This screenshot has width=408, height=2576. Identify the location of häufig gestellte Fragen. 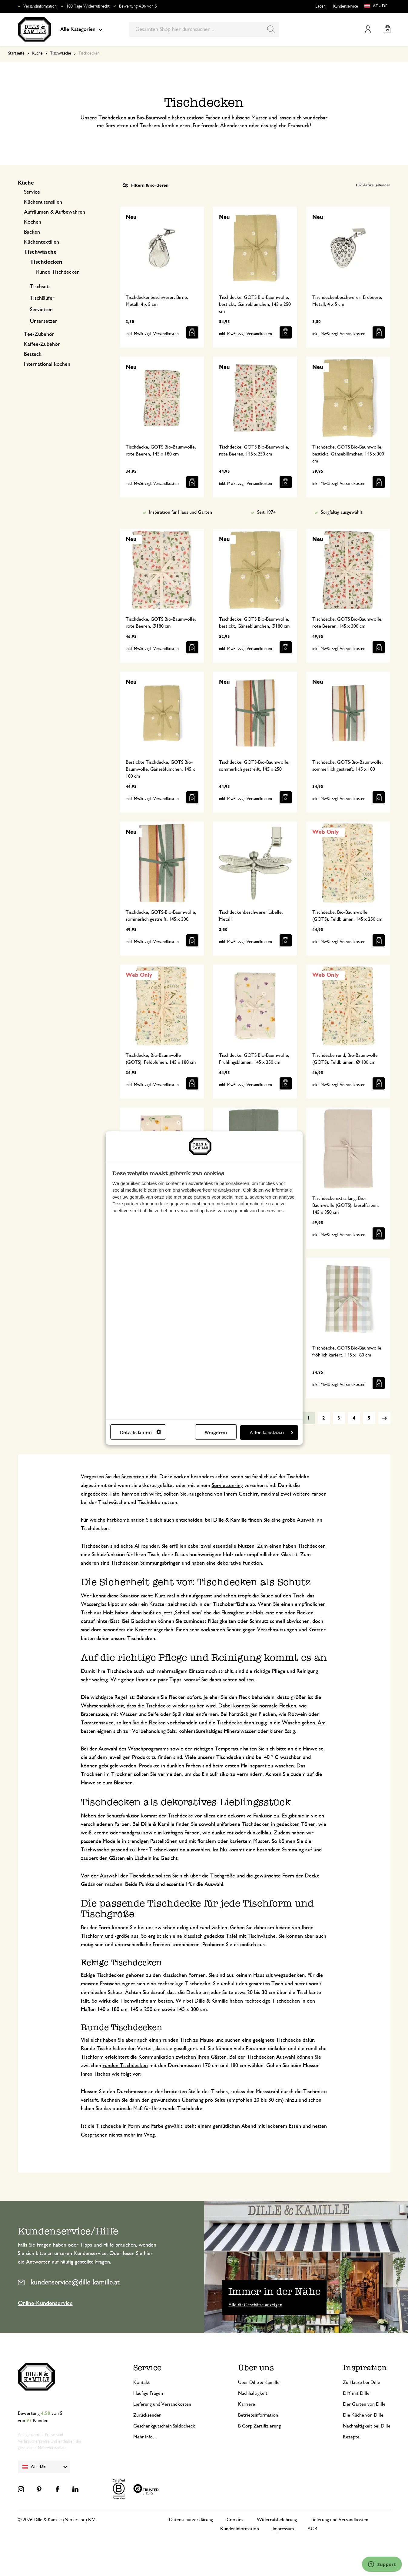
(85, 2262).